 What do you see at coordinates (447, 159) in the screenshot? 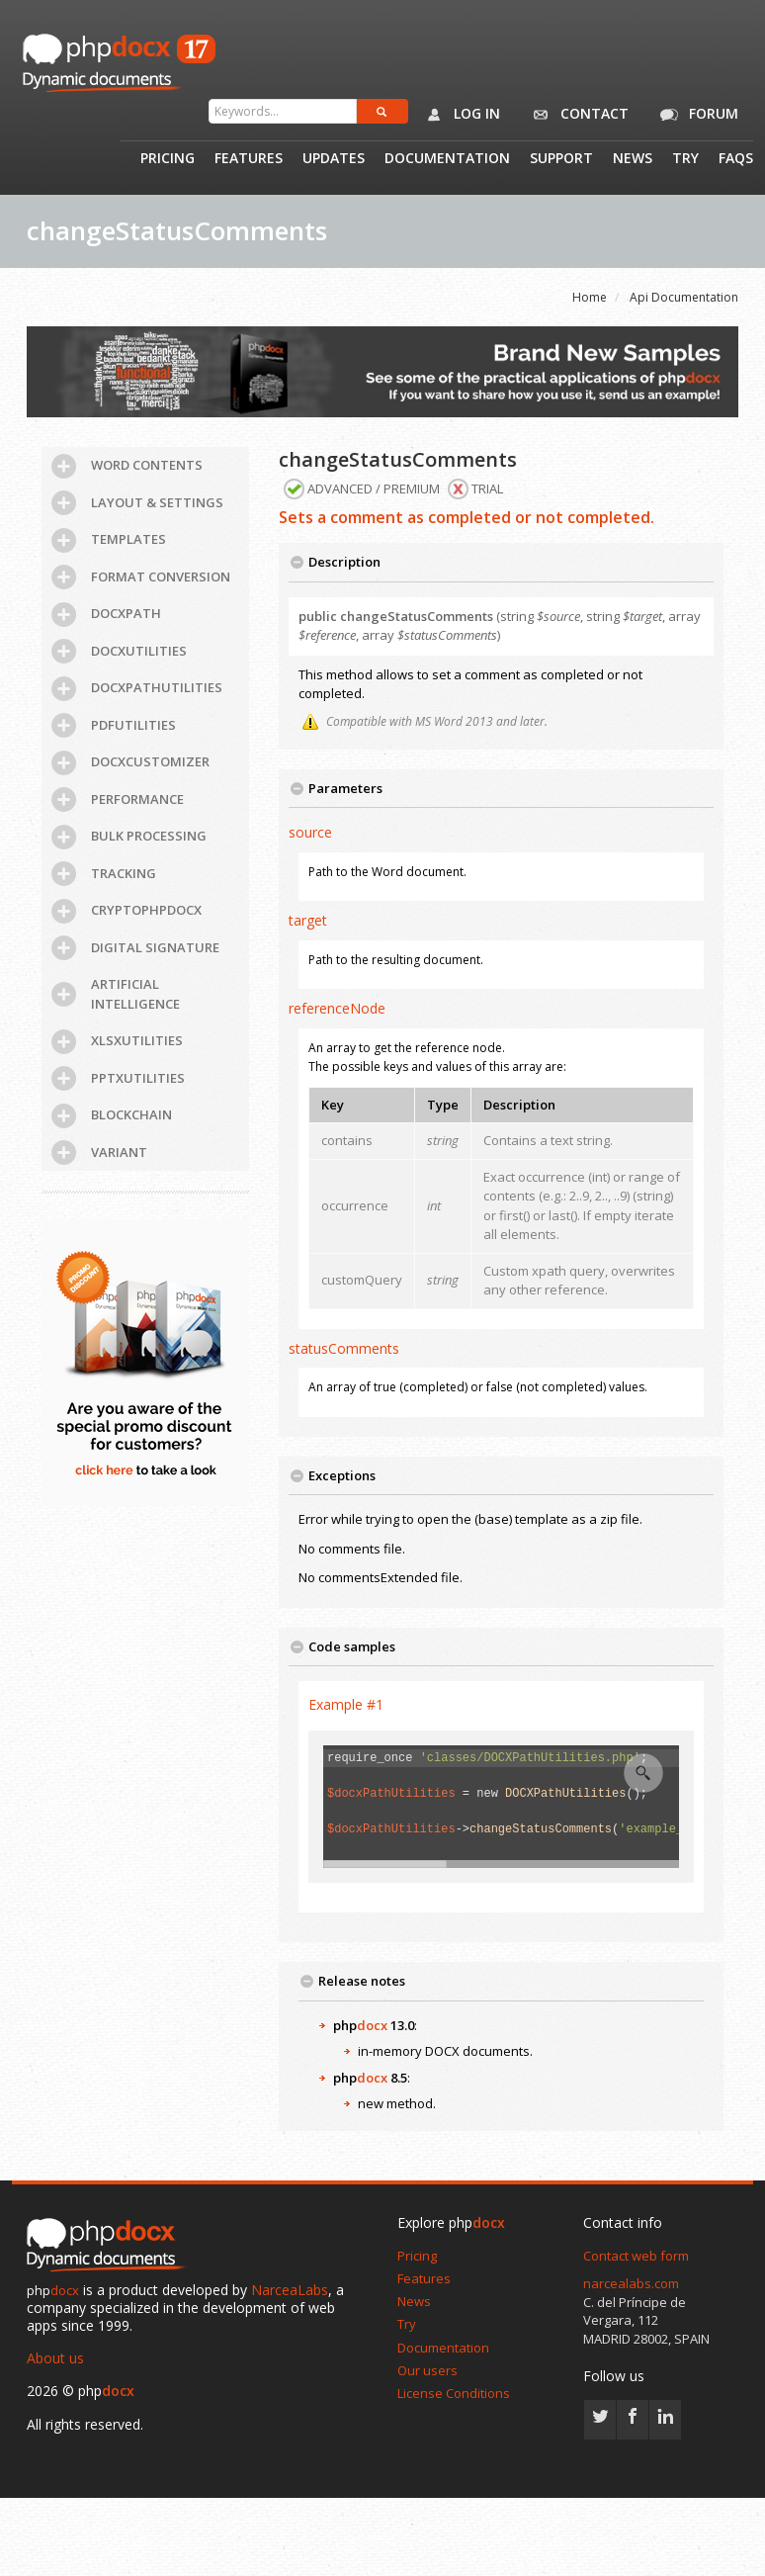
I see `Documentation` at bounding box center [447, 159].